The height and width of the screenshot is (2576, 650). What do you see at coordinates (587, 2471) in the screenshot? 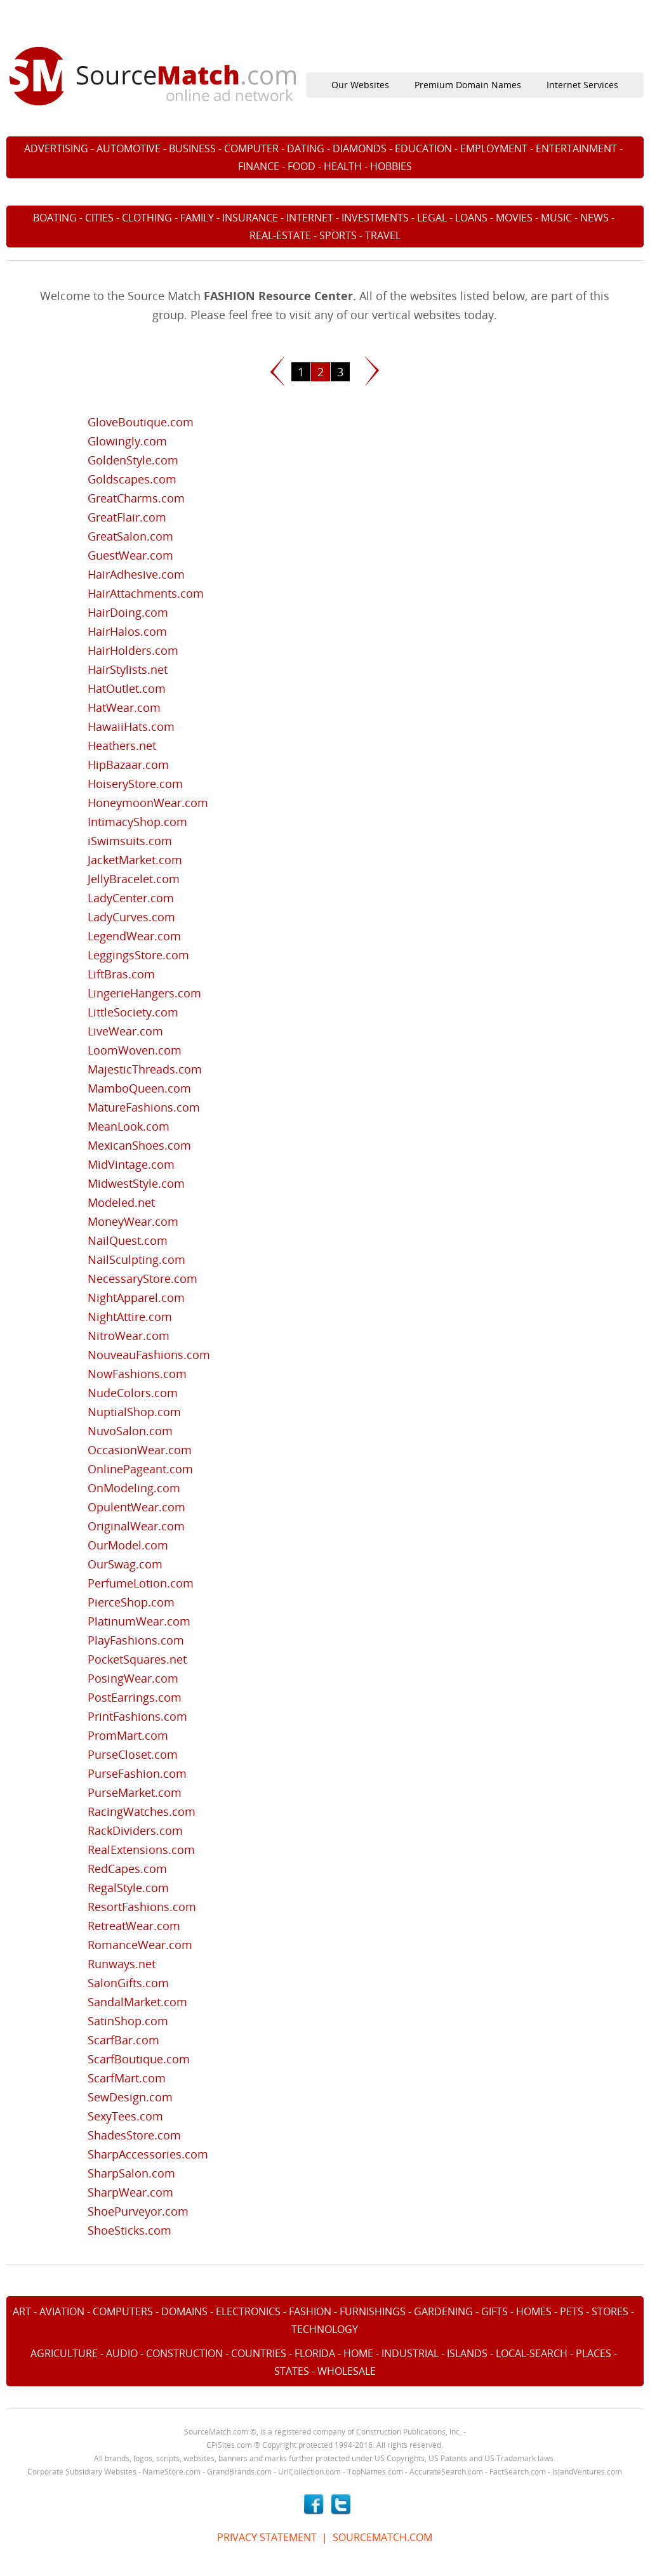
I see `IslandVentures.com` at bounding box center [587, 2471].